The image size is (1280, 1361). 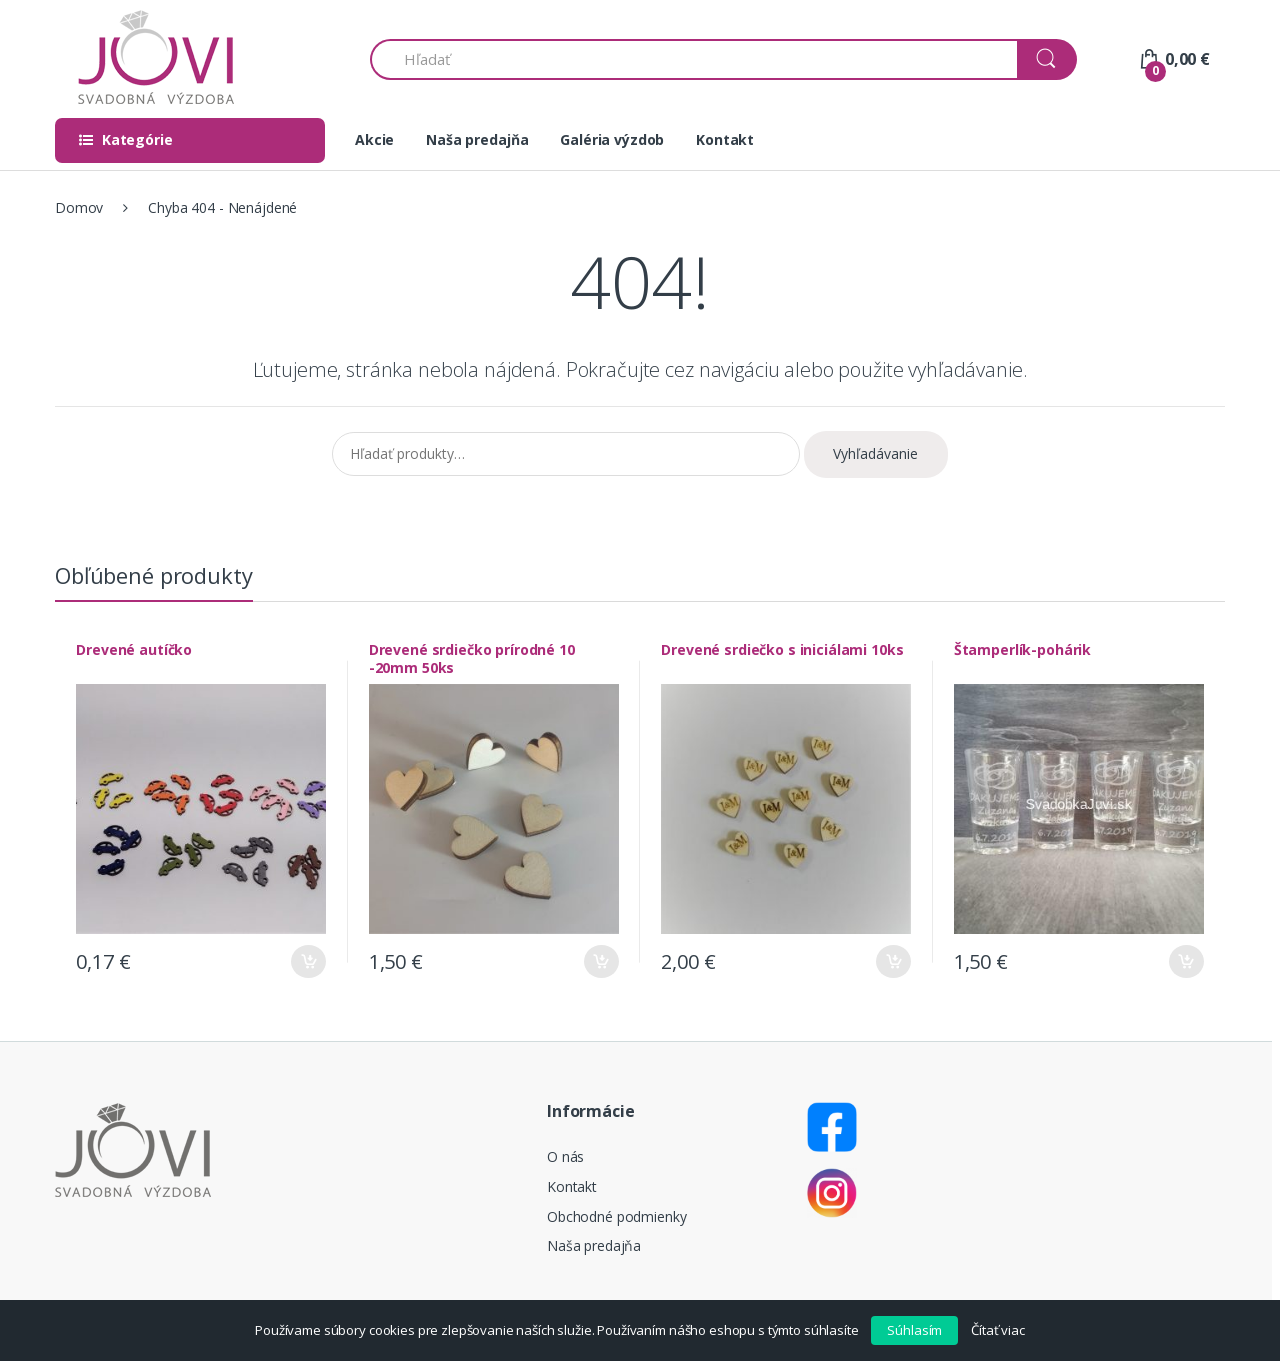 I want to click on Súhlasím, so click(x=914, y=1330).